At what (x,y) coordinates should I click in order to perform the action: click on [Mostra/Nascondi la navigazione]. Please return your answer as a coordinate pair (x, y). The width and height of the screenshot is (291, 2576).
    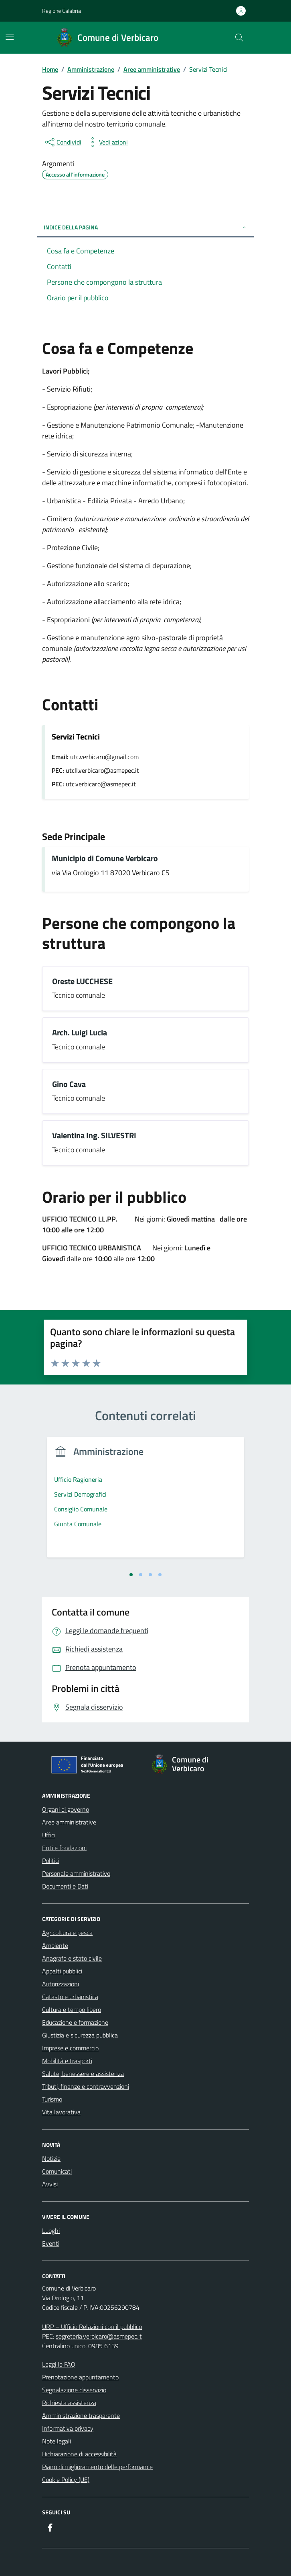
    Looking at the image, I should click on (9, 37).